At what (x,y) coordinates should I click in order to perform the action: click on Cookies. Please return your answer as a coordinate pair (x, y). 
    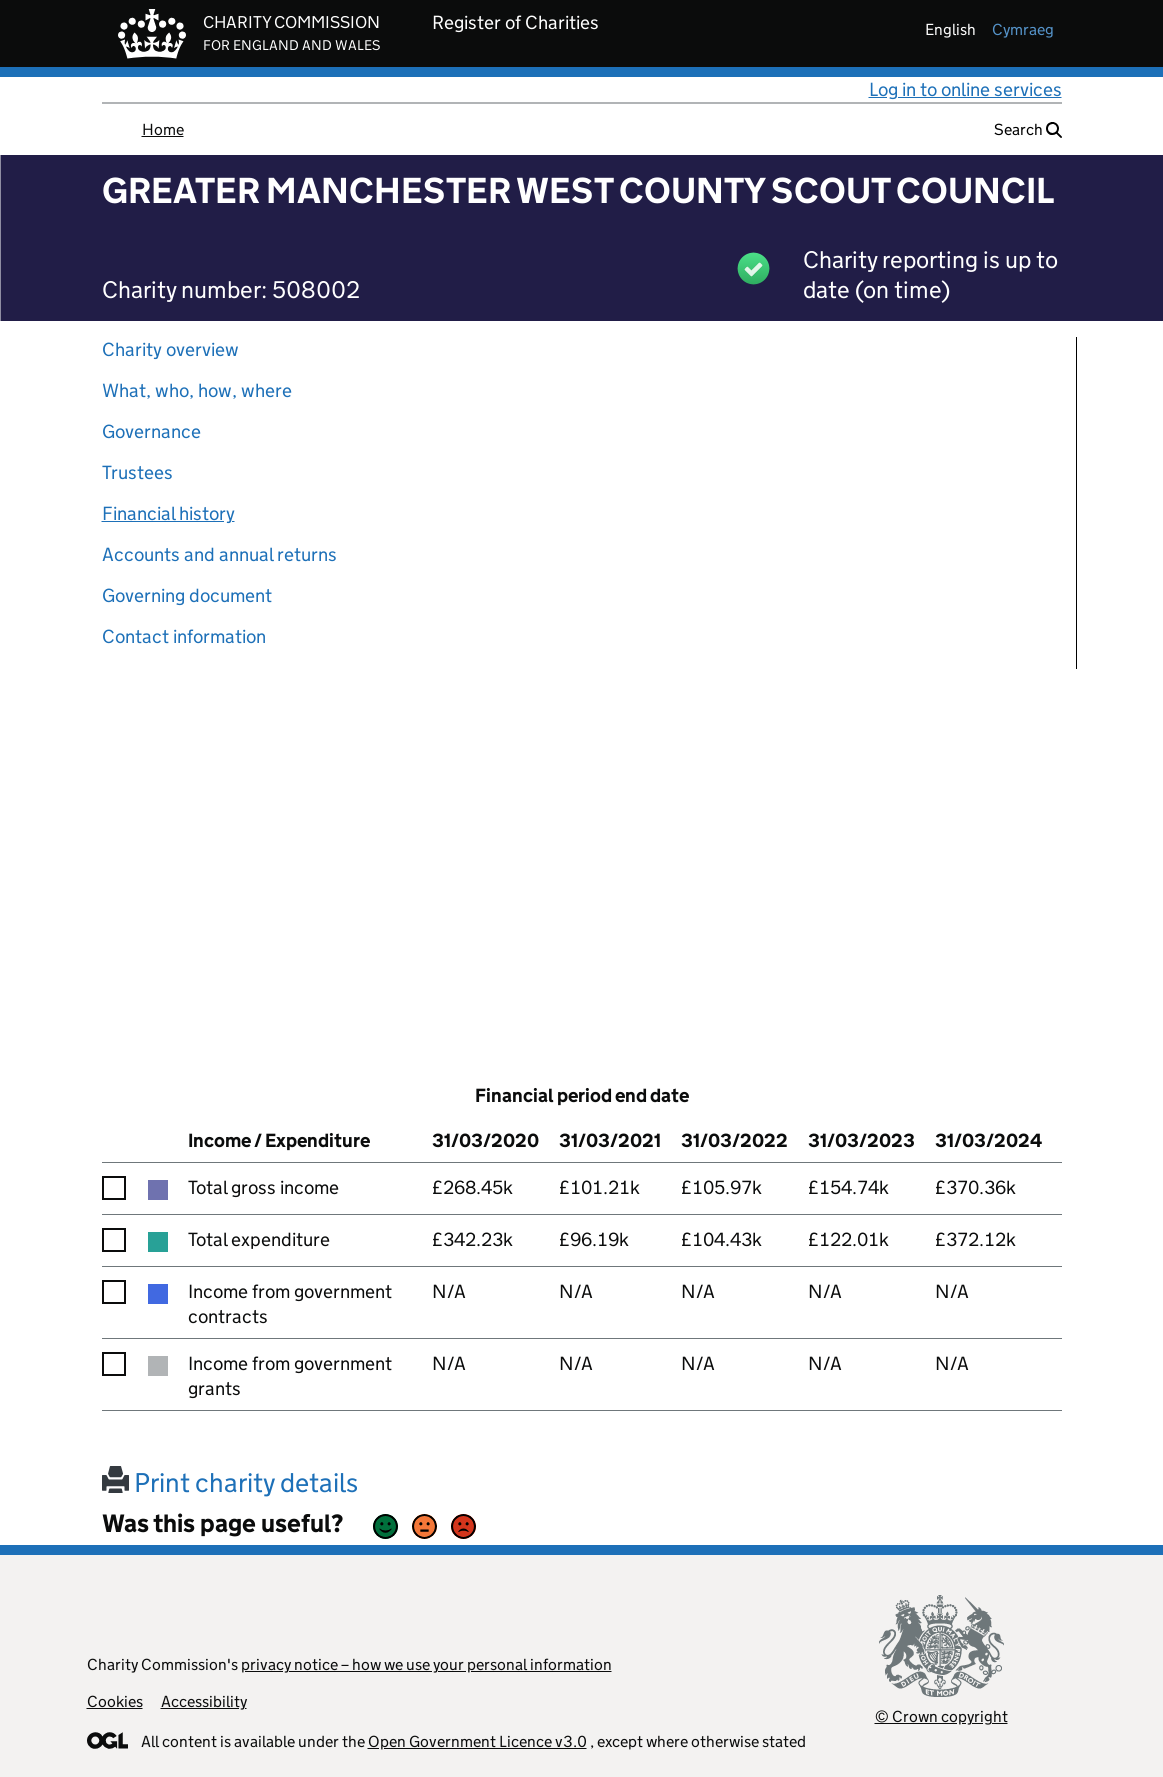
    Looking at the image, I should click on (115, 1701).